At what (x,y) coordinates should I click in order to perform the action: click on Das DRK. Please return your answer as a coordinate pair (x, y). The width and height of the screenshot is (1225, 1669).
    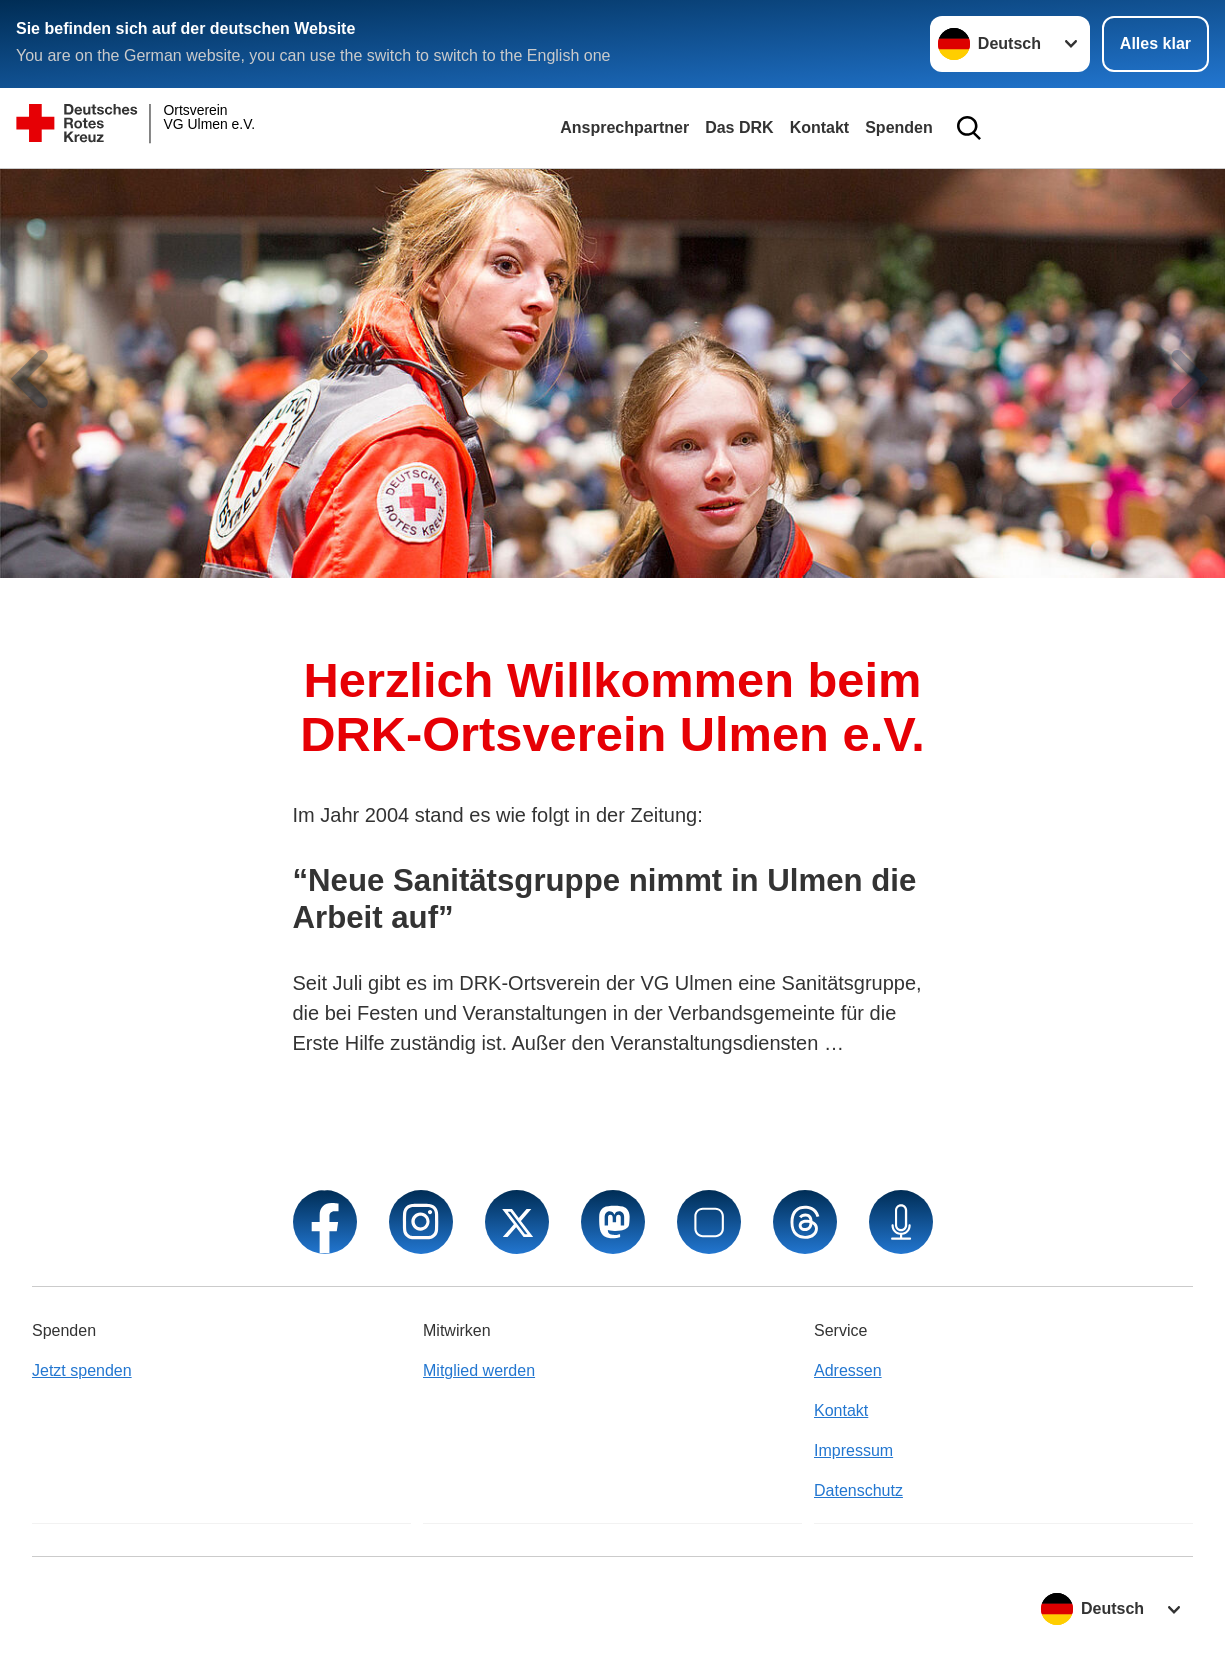
    Looking at the image, I should click on (739, 127).